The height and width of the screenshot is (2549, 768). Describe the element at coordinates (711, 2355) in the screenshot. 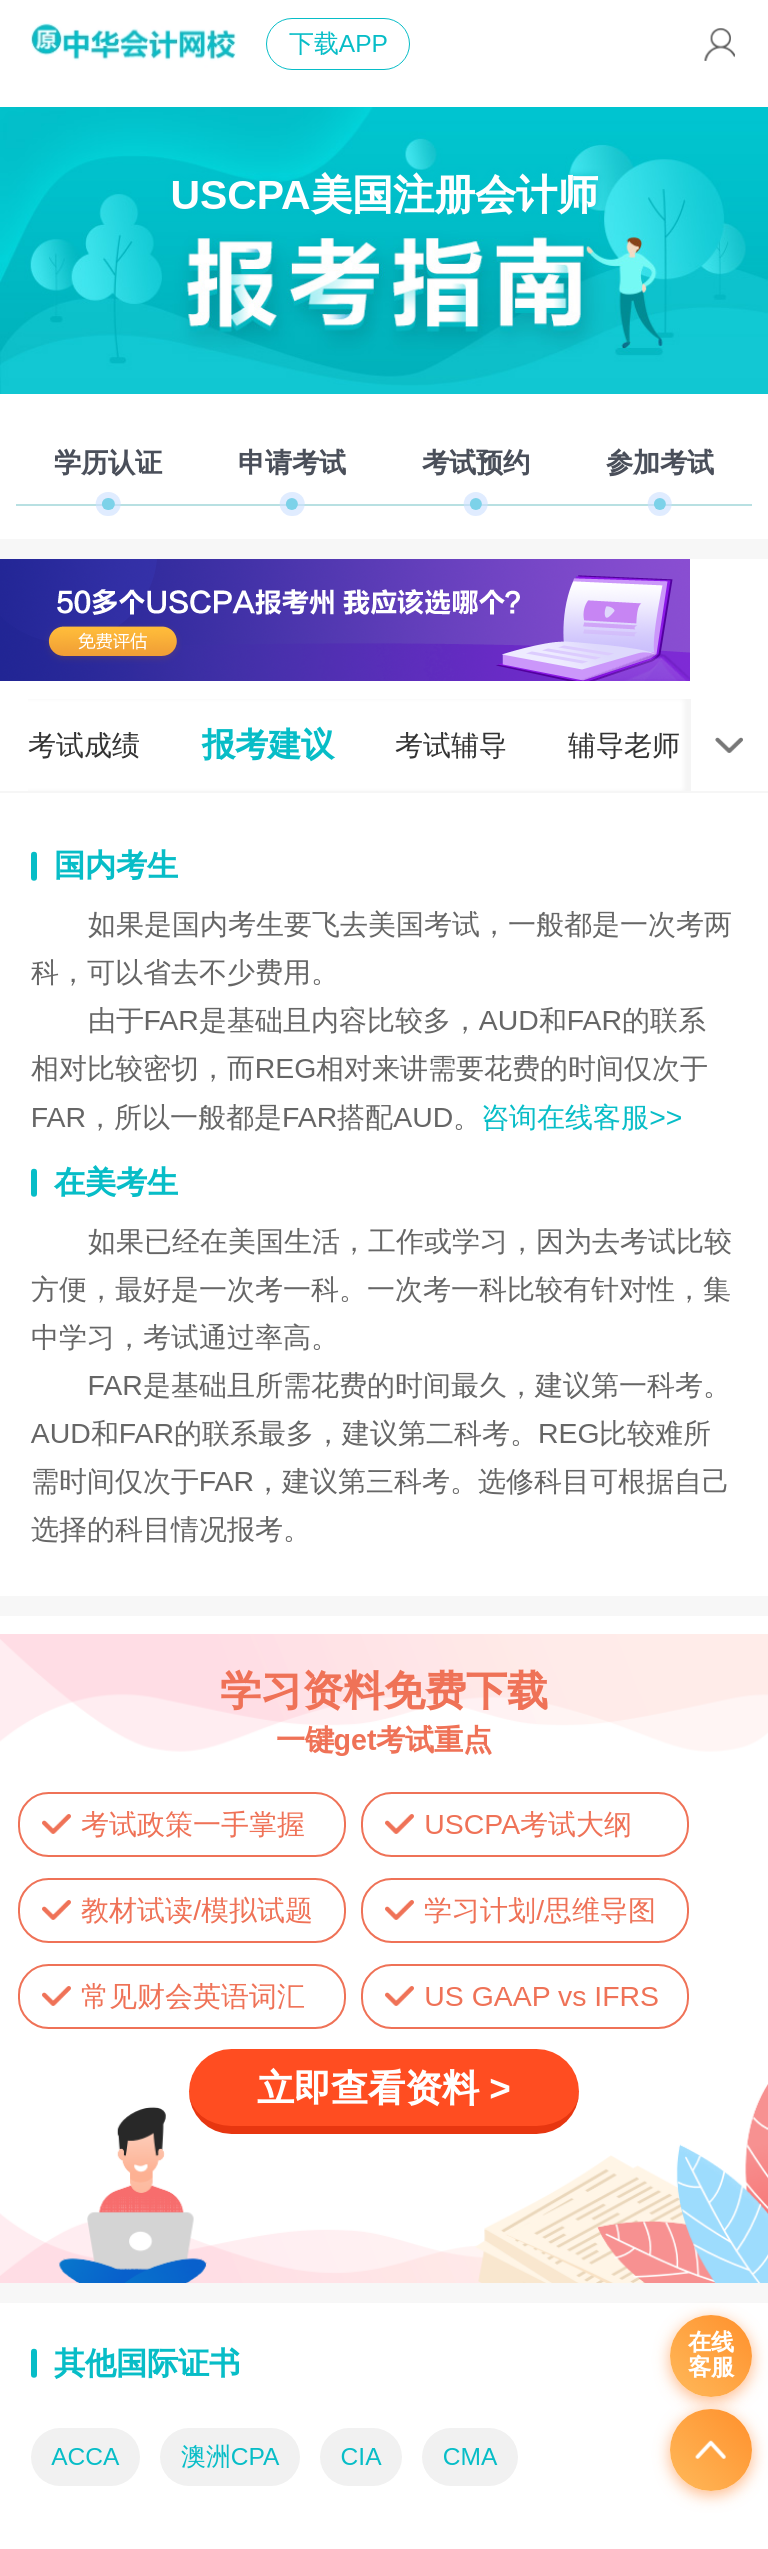

I see `在线客服` at that location.